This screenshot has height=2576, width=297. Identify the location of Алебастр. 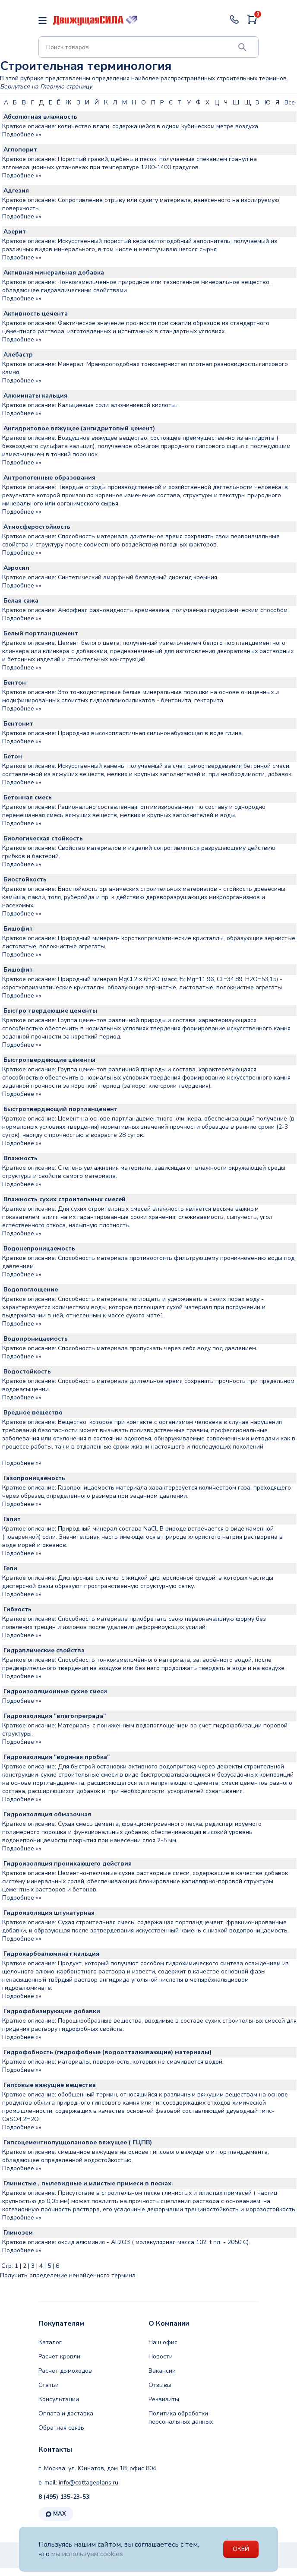
(18, 354).